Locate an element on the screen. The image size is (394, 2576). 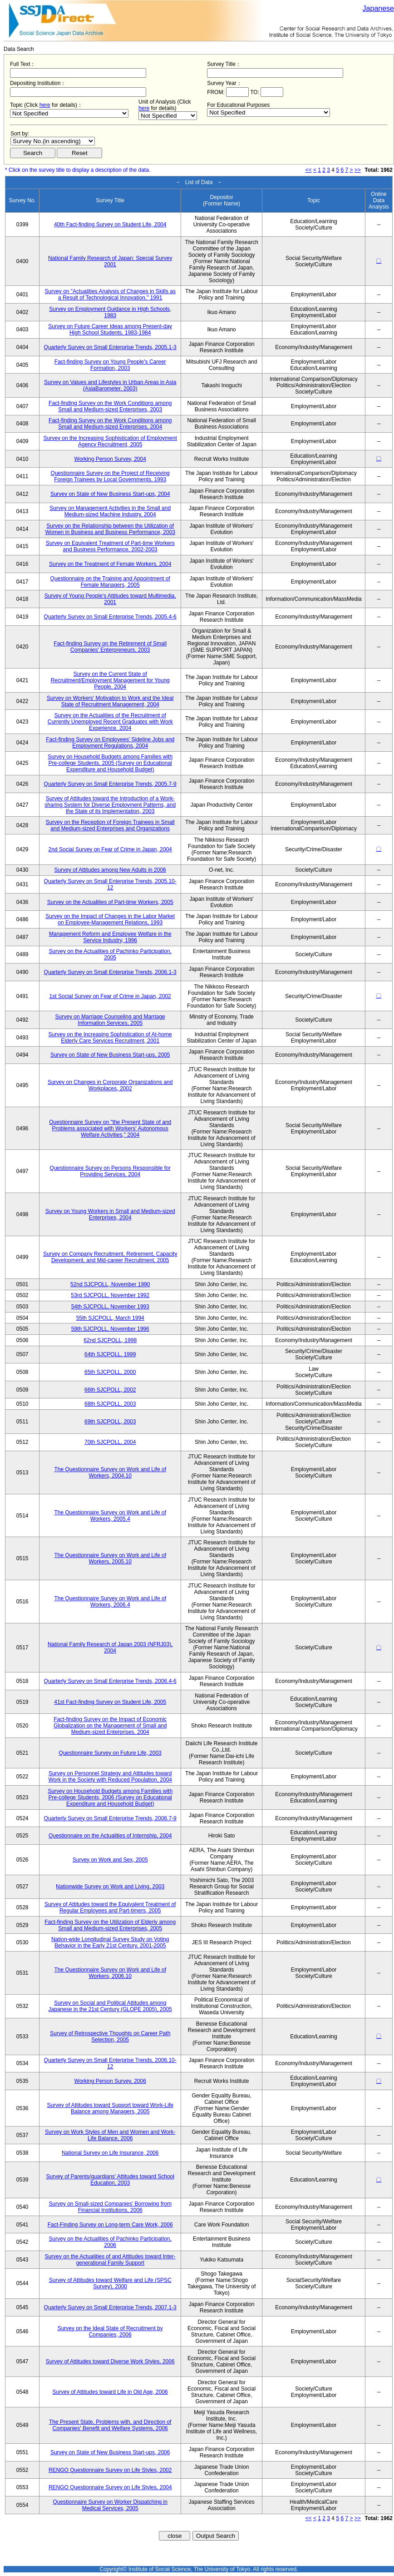
The Questionnaire Survey on Work and Life of Workers, 2005.10 is located at coordinates (110, 1558).